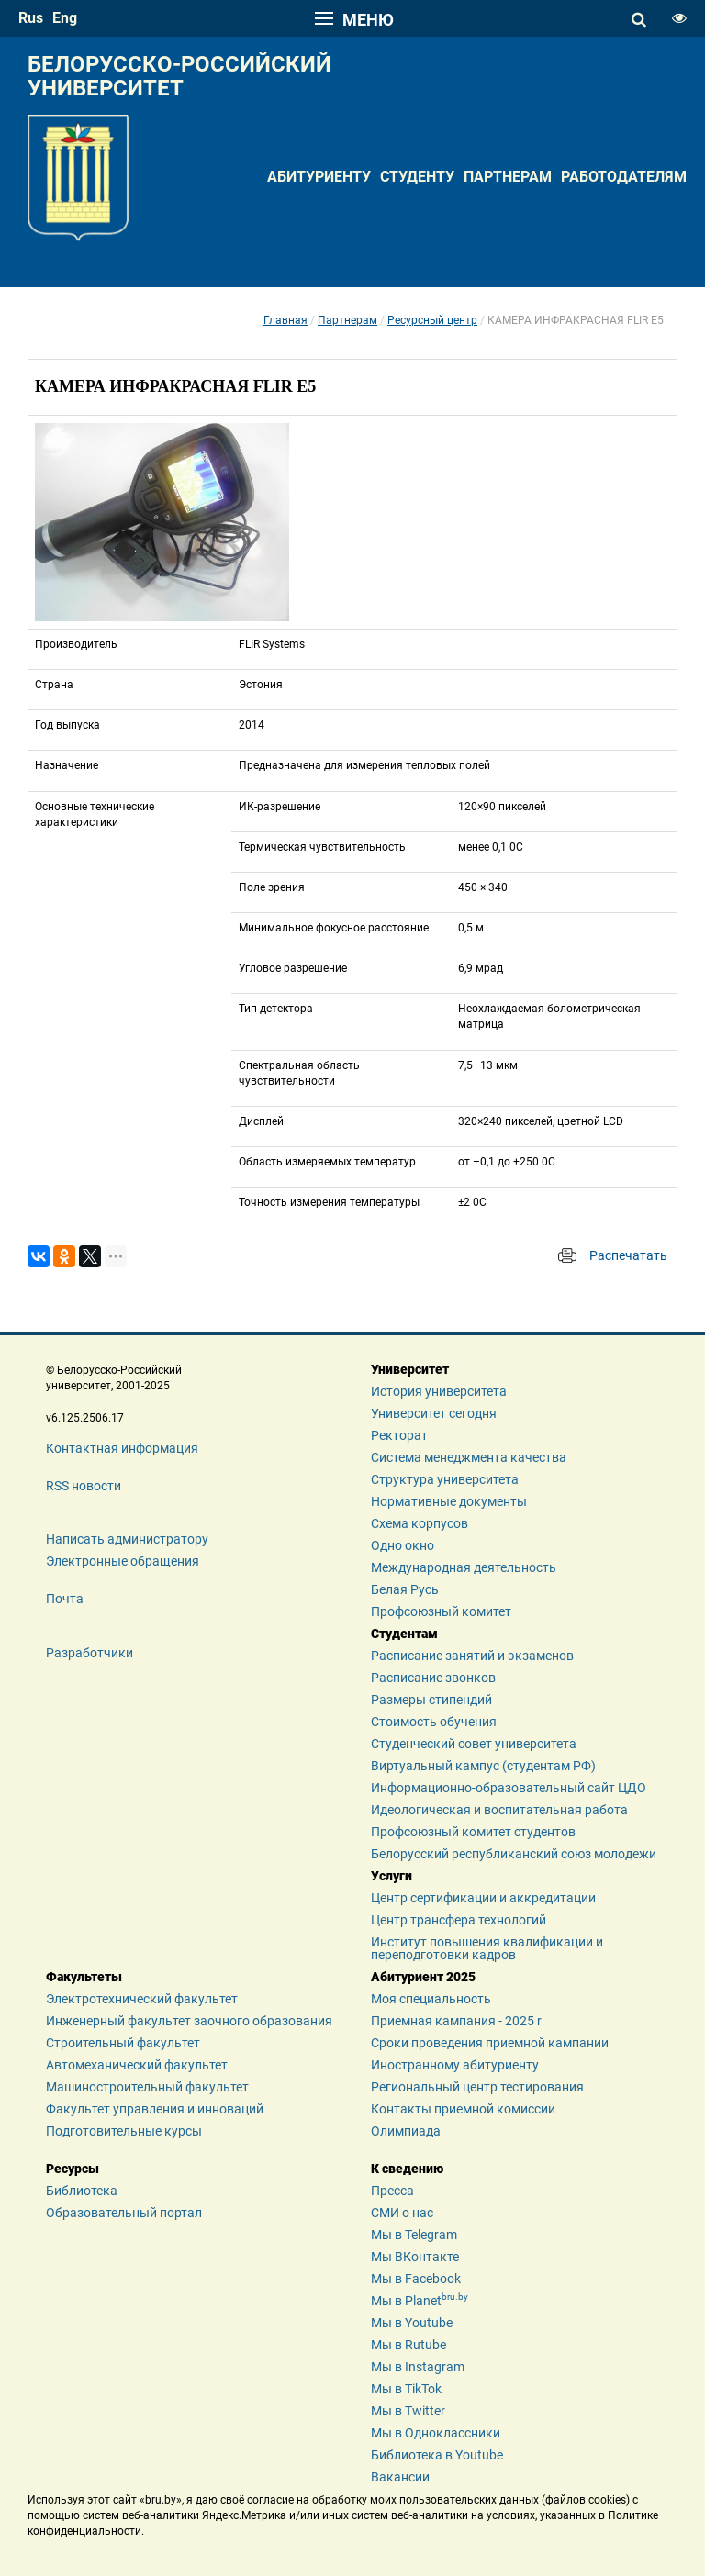 This screenshot has width=705, height=2576. I want to click on Абитуриент 2025, so click(423, 1976).